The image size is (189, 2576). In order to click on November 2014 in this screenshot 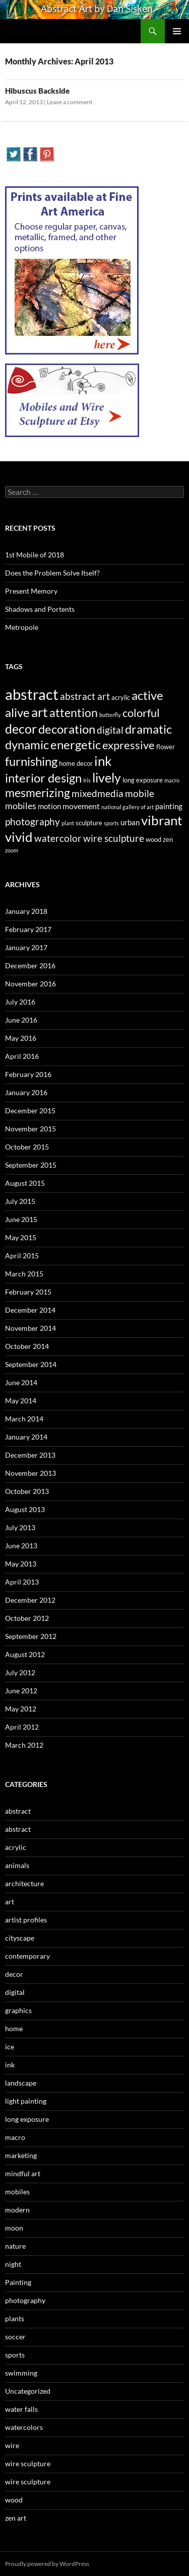, I will do `click(30, 1328)`.